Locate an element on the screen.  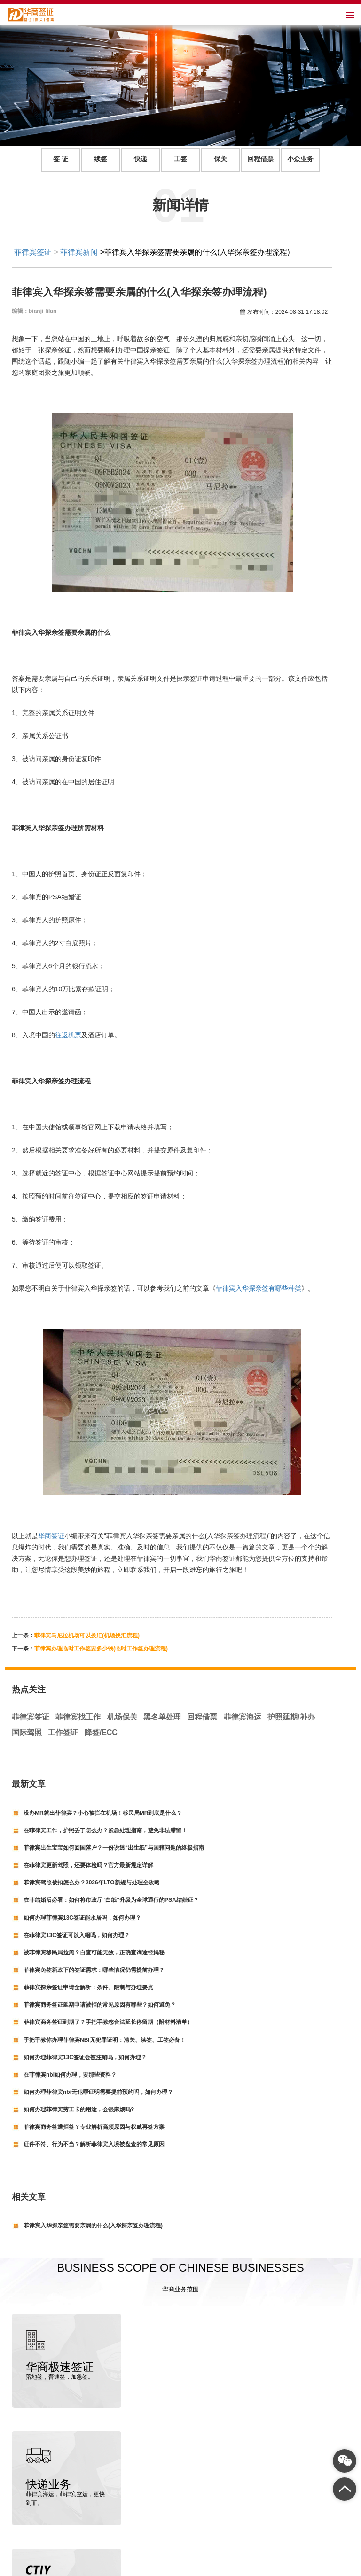
如何办理菲律宾劳工卡的用途，会很麻烦吗? is located at coordinates (79, 2109).